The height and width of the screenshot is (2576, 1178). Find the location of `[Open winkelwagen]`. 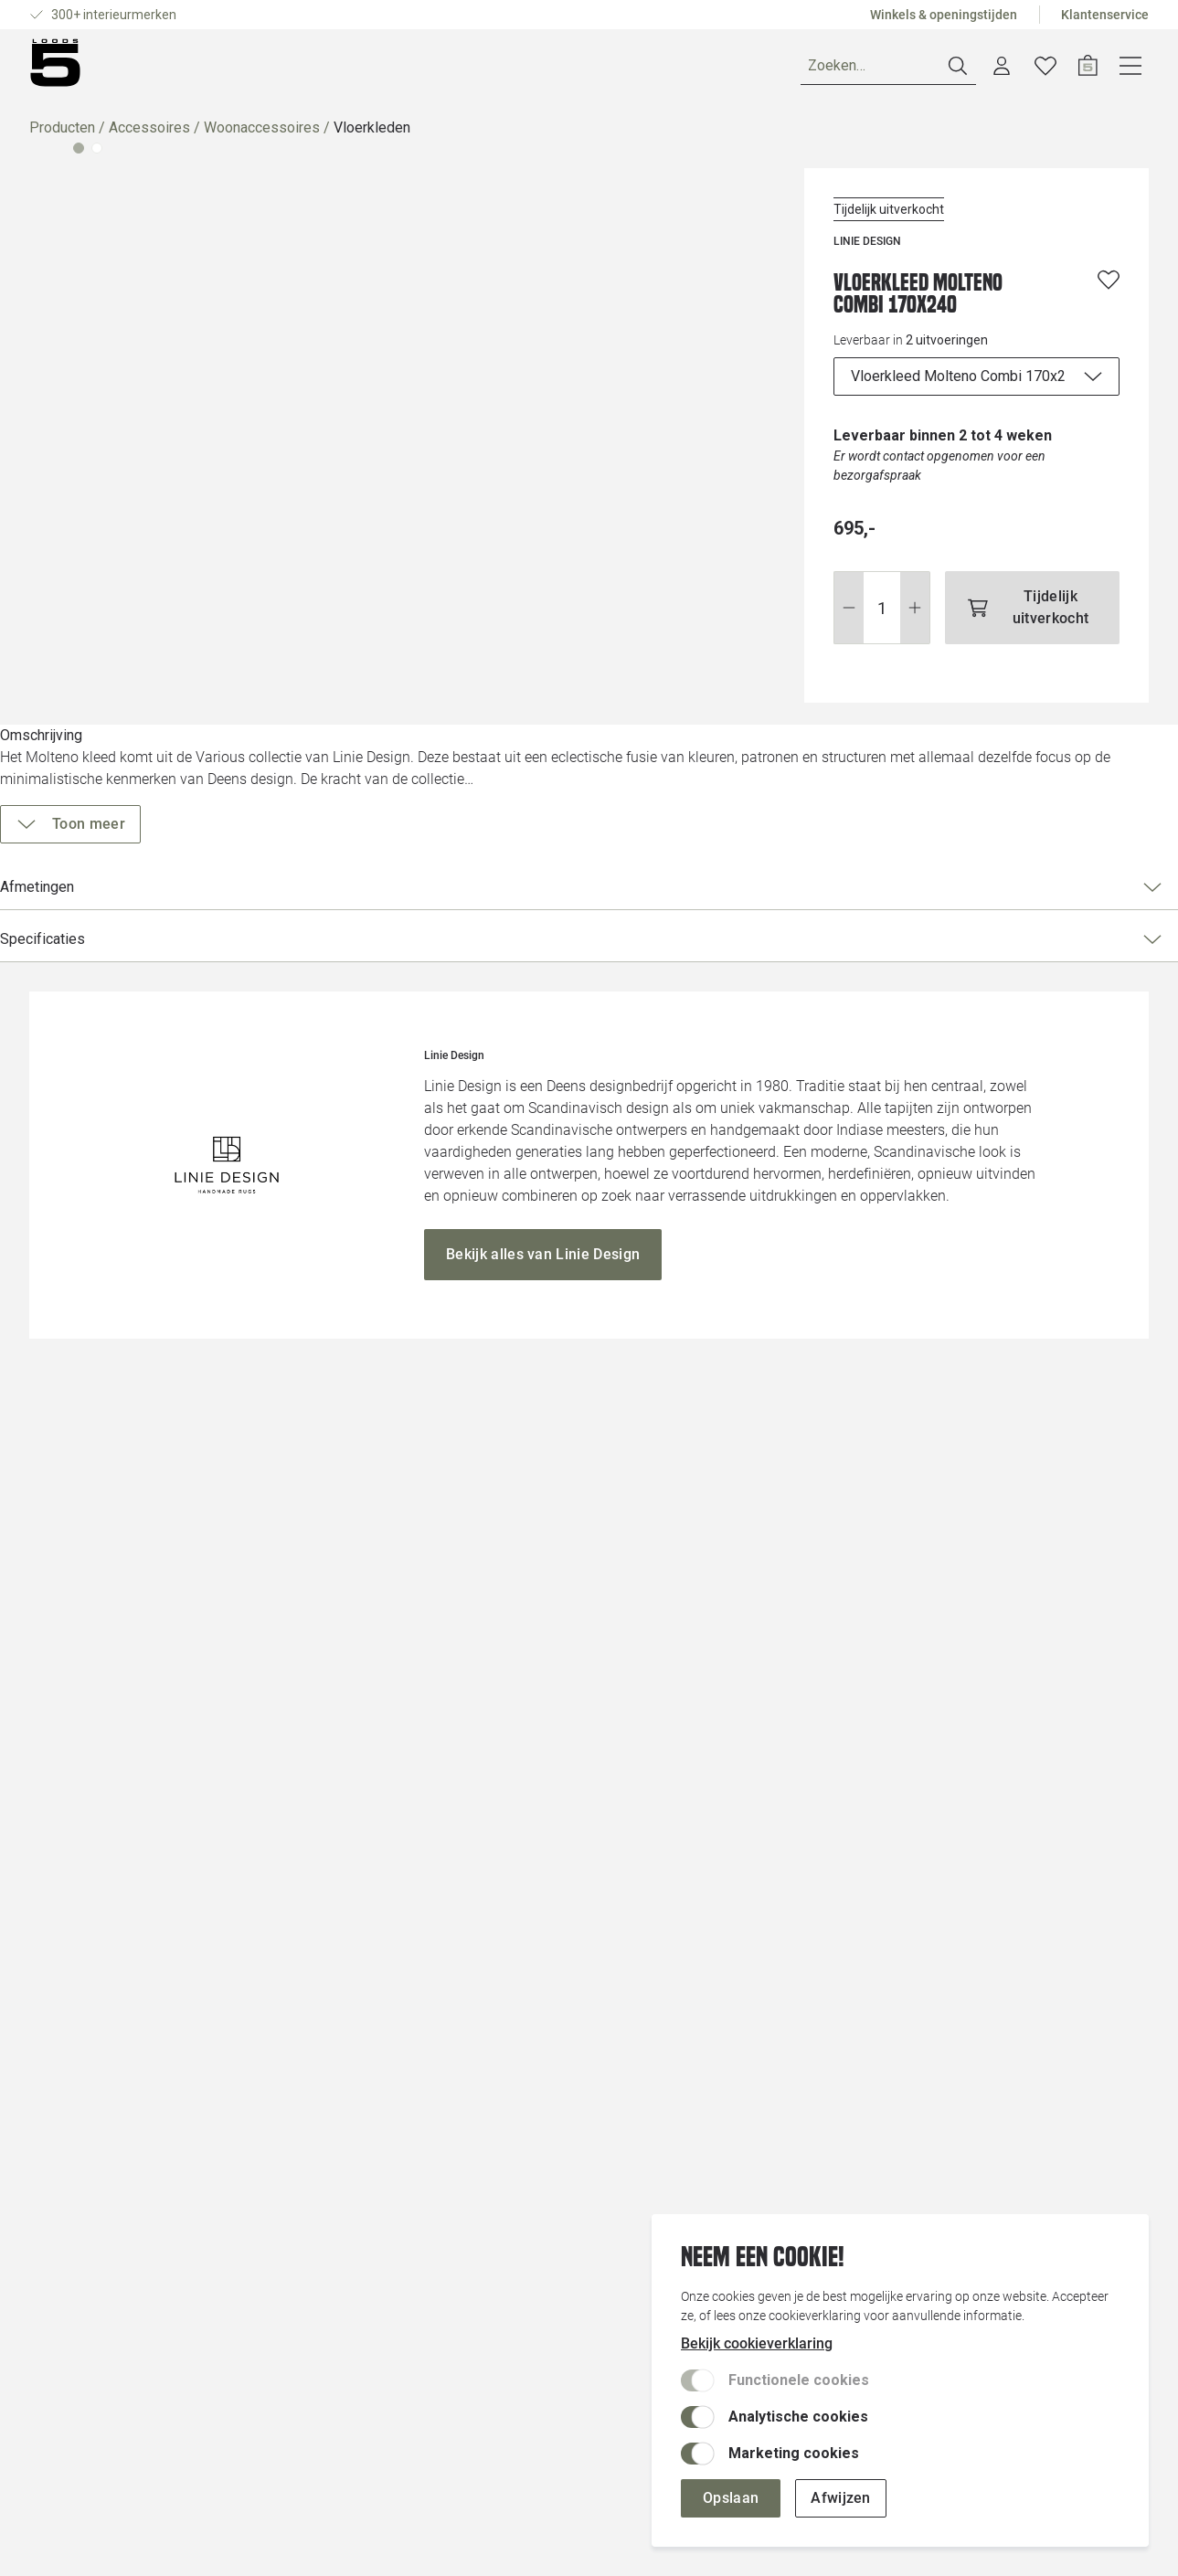

[Open winkelwagen] is located at coordinates (1132, 69).